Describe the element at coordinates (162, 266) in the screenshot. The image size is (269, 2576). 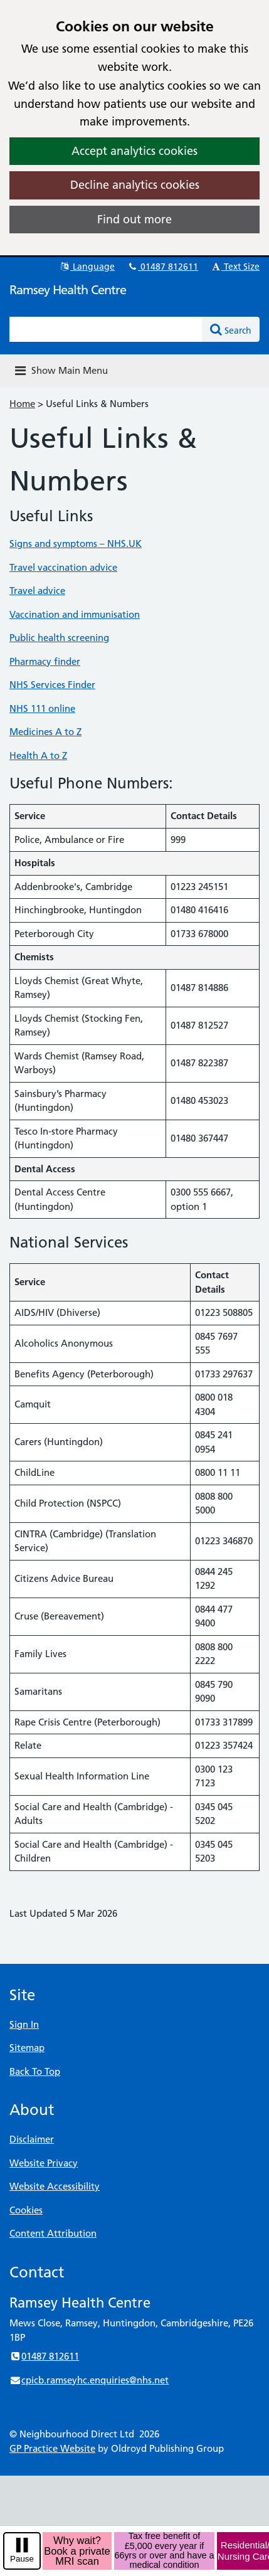
I see `01487 812611` at that location.